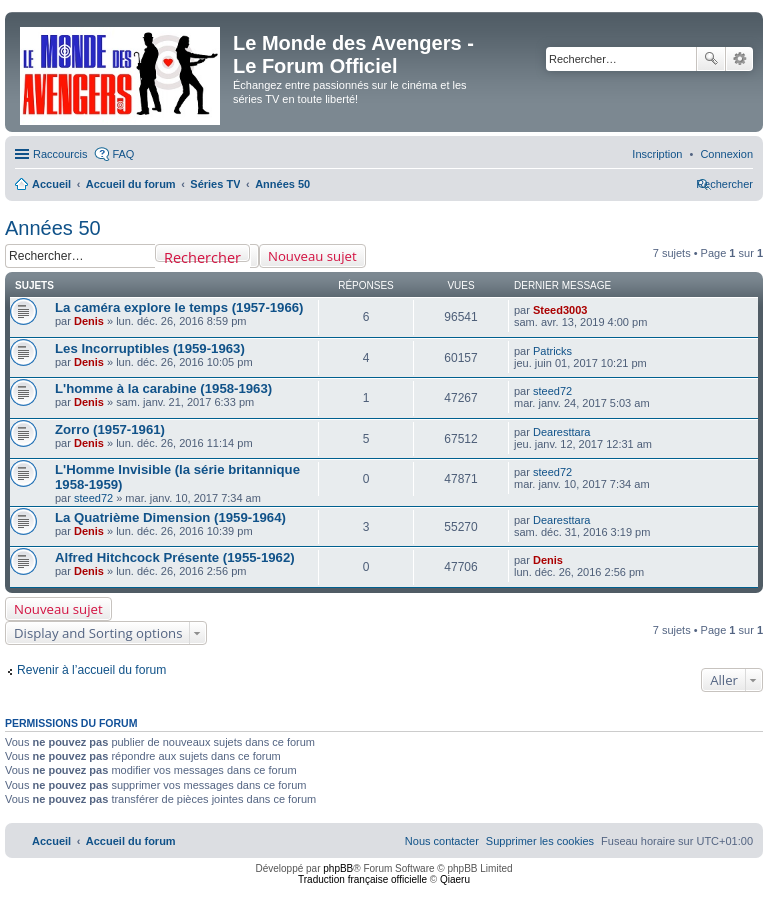 Image resolution: width=768 pixels, height=902 pixels. I want to click on Dearesttara, so click(561, 432).